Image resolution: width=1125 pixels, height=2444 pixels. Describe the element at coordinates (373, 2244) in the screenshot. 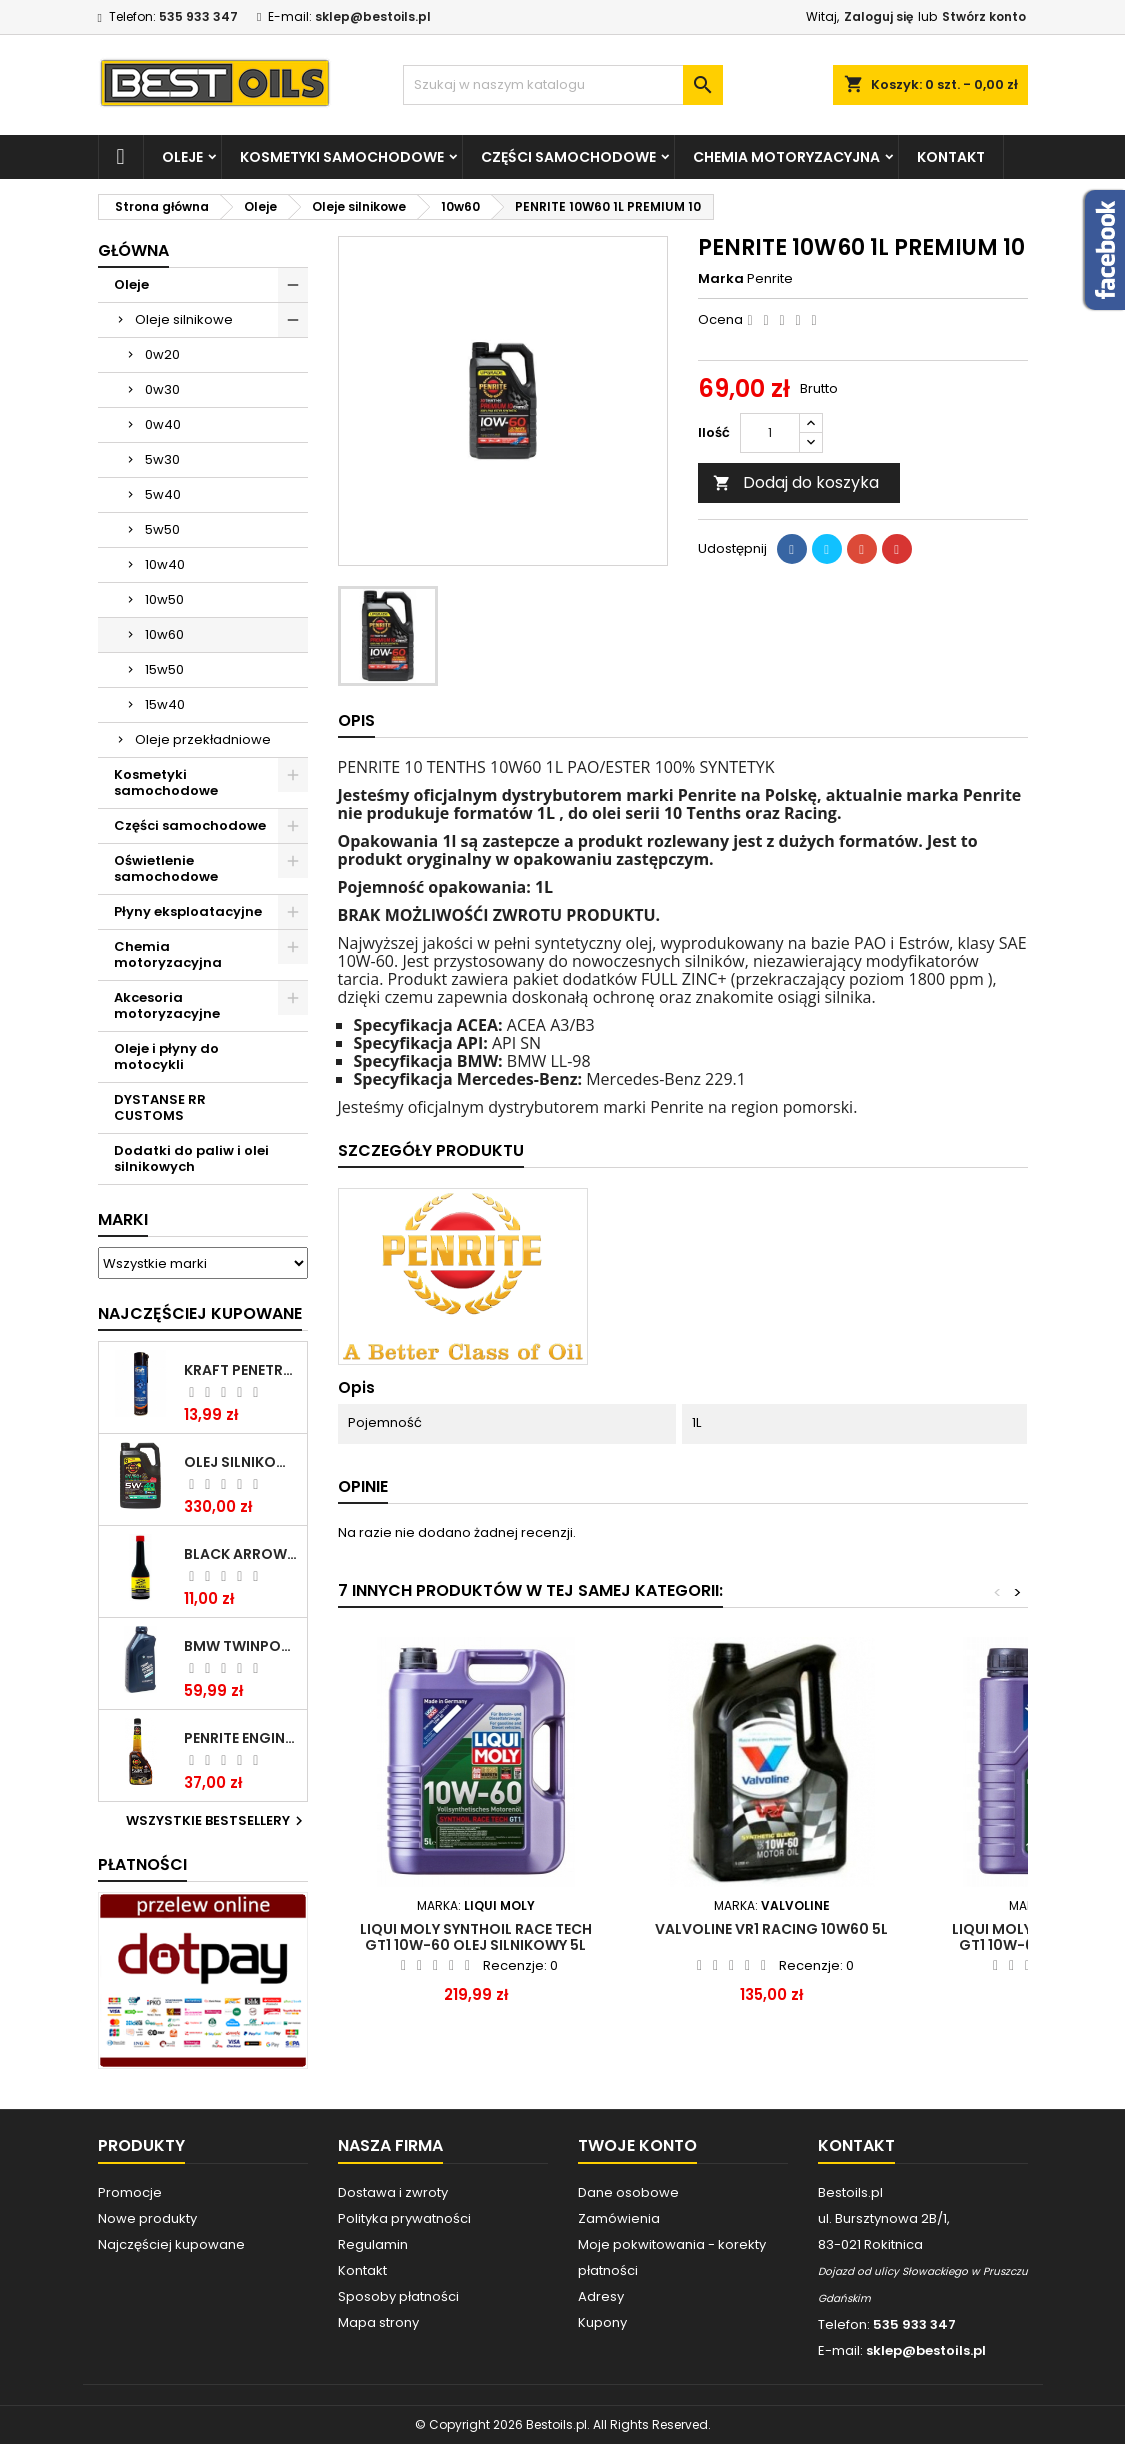

I see `Regulamin` at that location.